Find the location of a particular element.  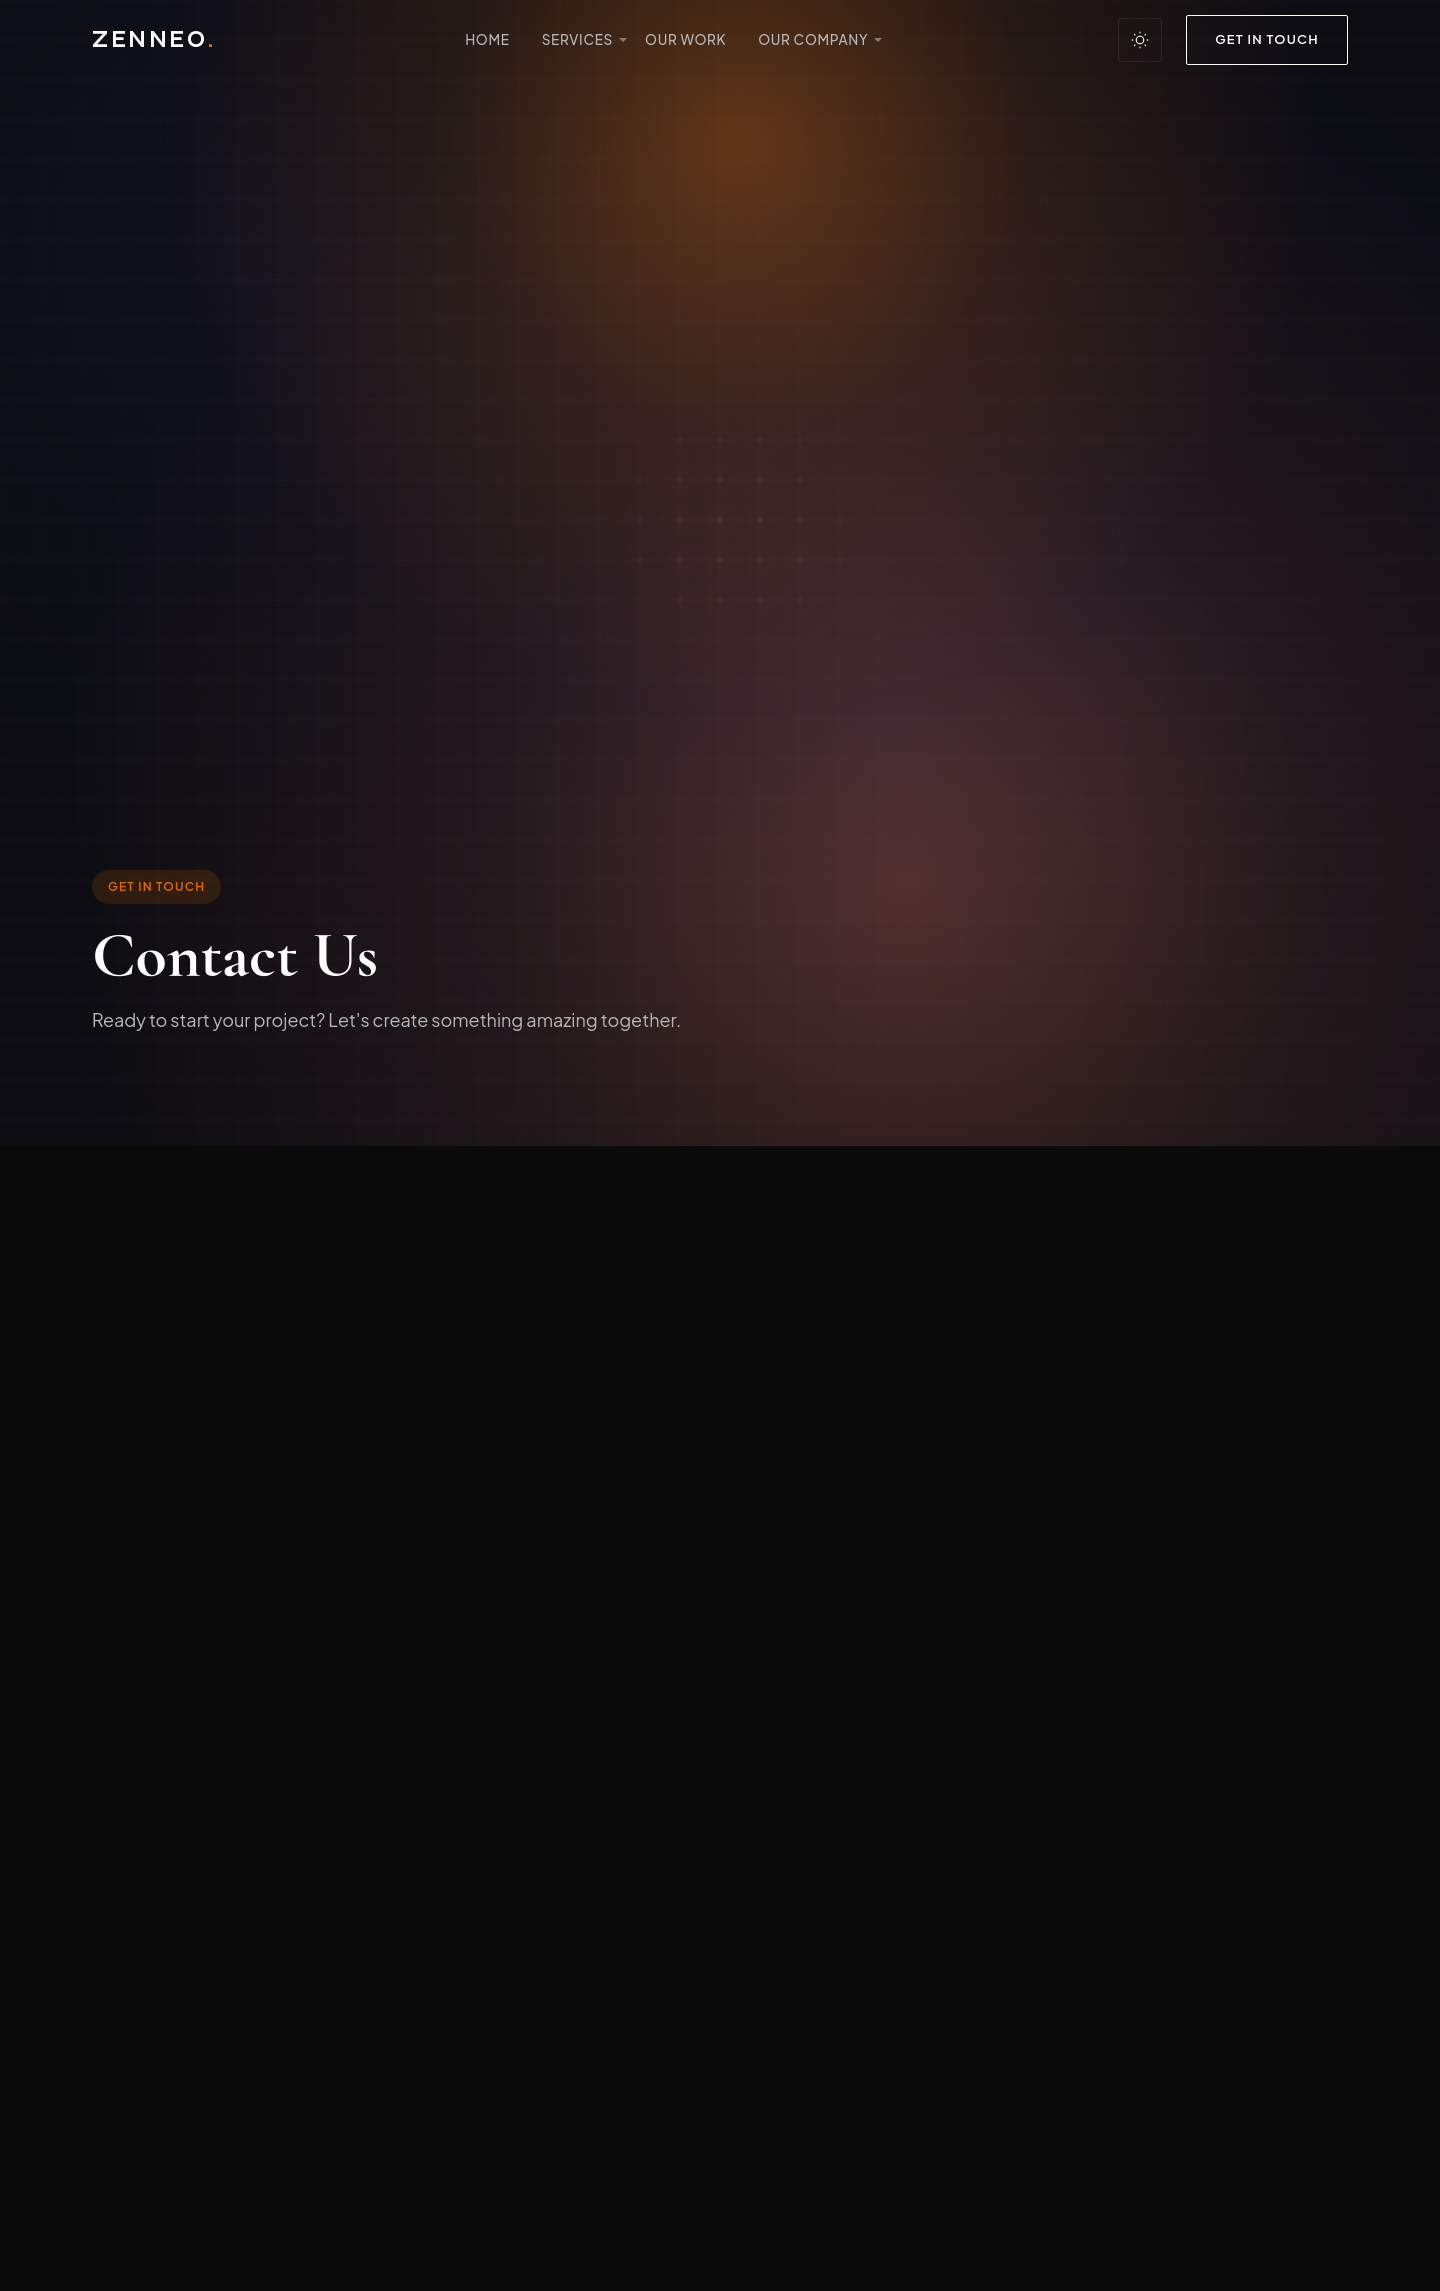

[Twitter] is located at coordinates (270, 1663).